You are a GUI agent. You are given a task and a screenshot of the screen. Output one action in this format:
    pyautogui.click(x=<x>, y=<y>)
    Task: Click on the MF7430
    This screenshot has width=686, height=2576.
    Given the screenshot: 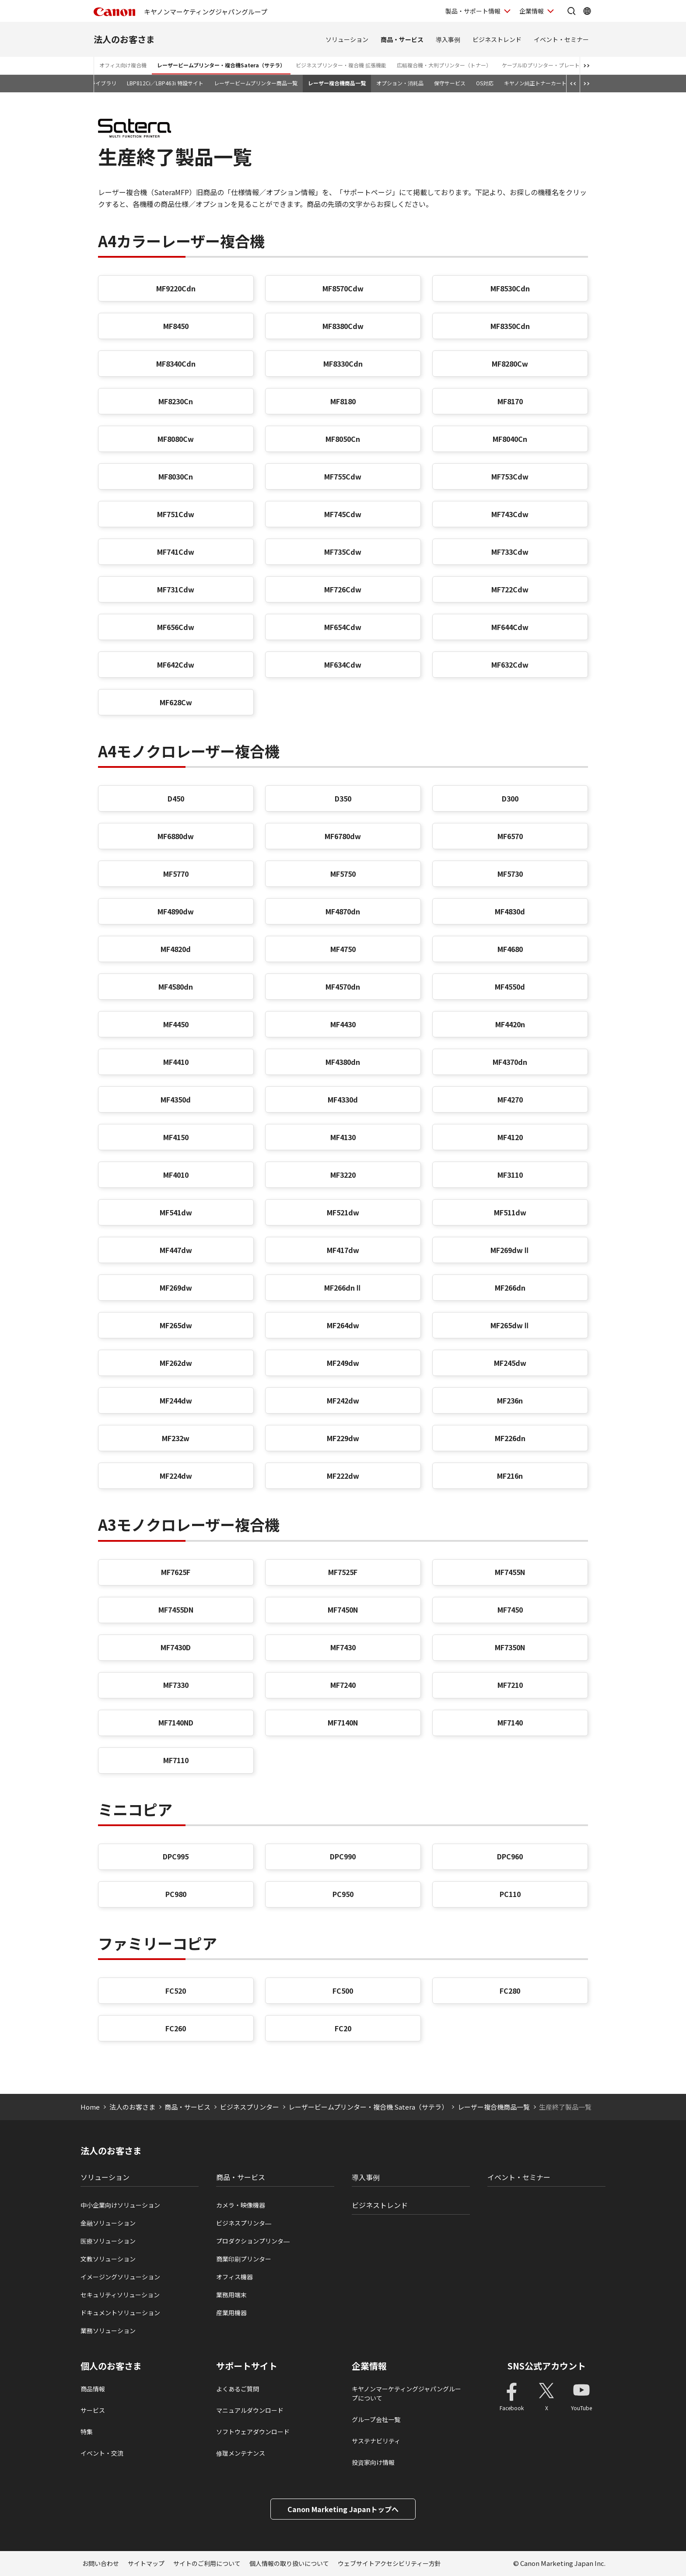 What is the action you would take?
    pyautogui.click(x=343, y=1647)
    